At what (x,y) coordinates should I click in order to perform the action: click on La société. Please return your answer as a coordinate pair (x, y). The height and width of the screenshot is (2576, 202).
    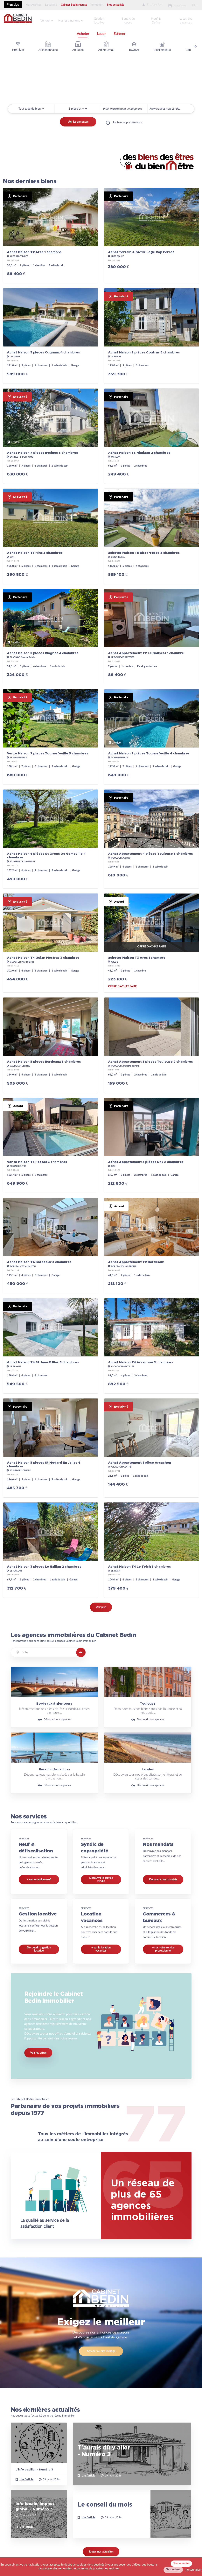
    Looking at the image, I should click on (51, 4).